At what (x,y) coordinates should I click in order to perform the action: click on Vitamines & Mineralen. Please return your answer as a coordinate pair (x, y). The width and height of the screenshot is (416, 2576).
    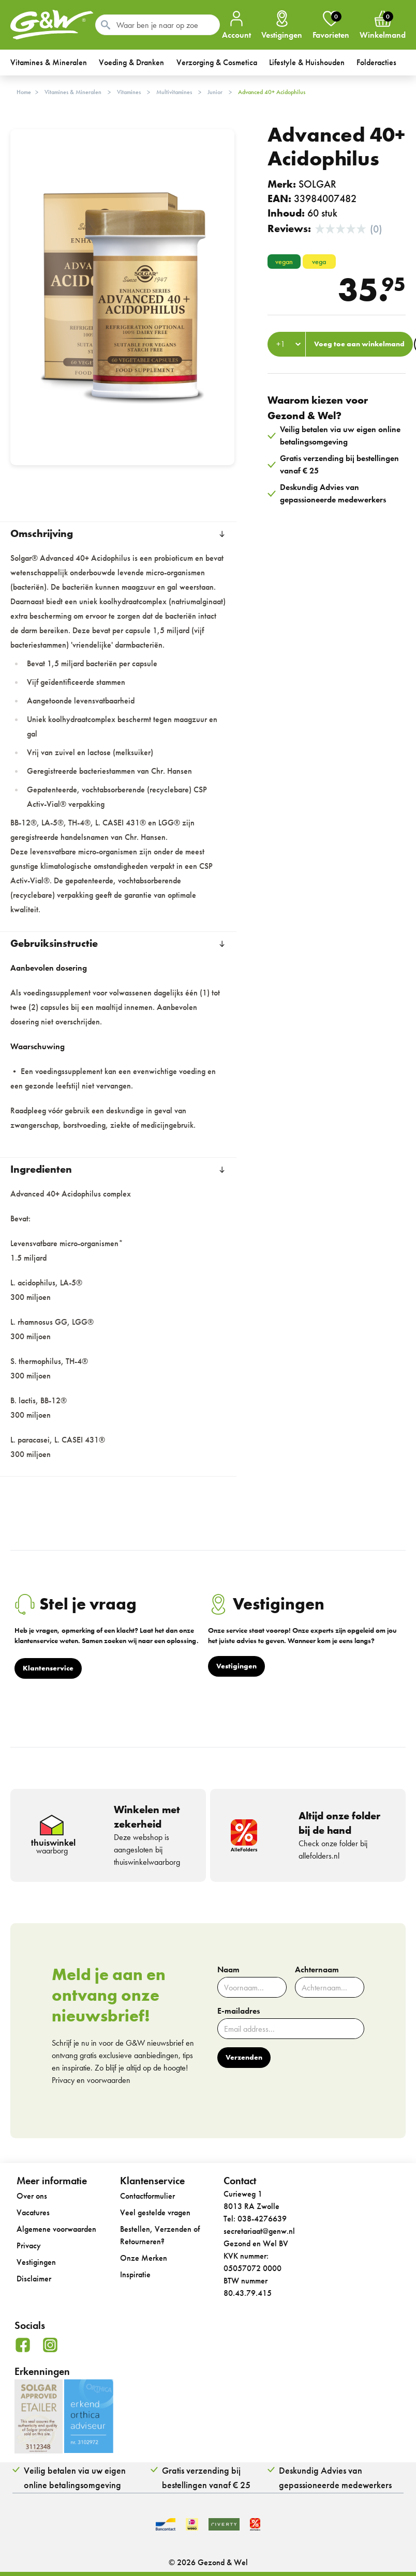
    Looking at the image, I should click on (72, 92).